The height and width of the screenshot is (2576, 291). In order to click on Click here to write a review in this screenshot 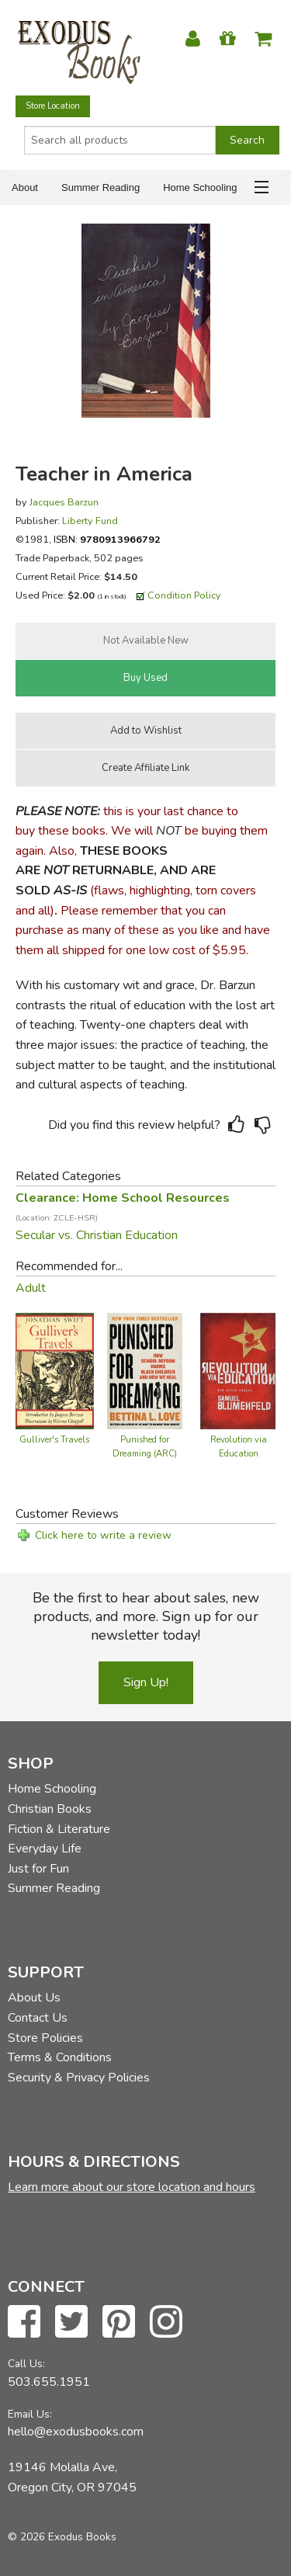, I will do `click(103, 1535)`.